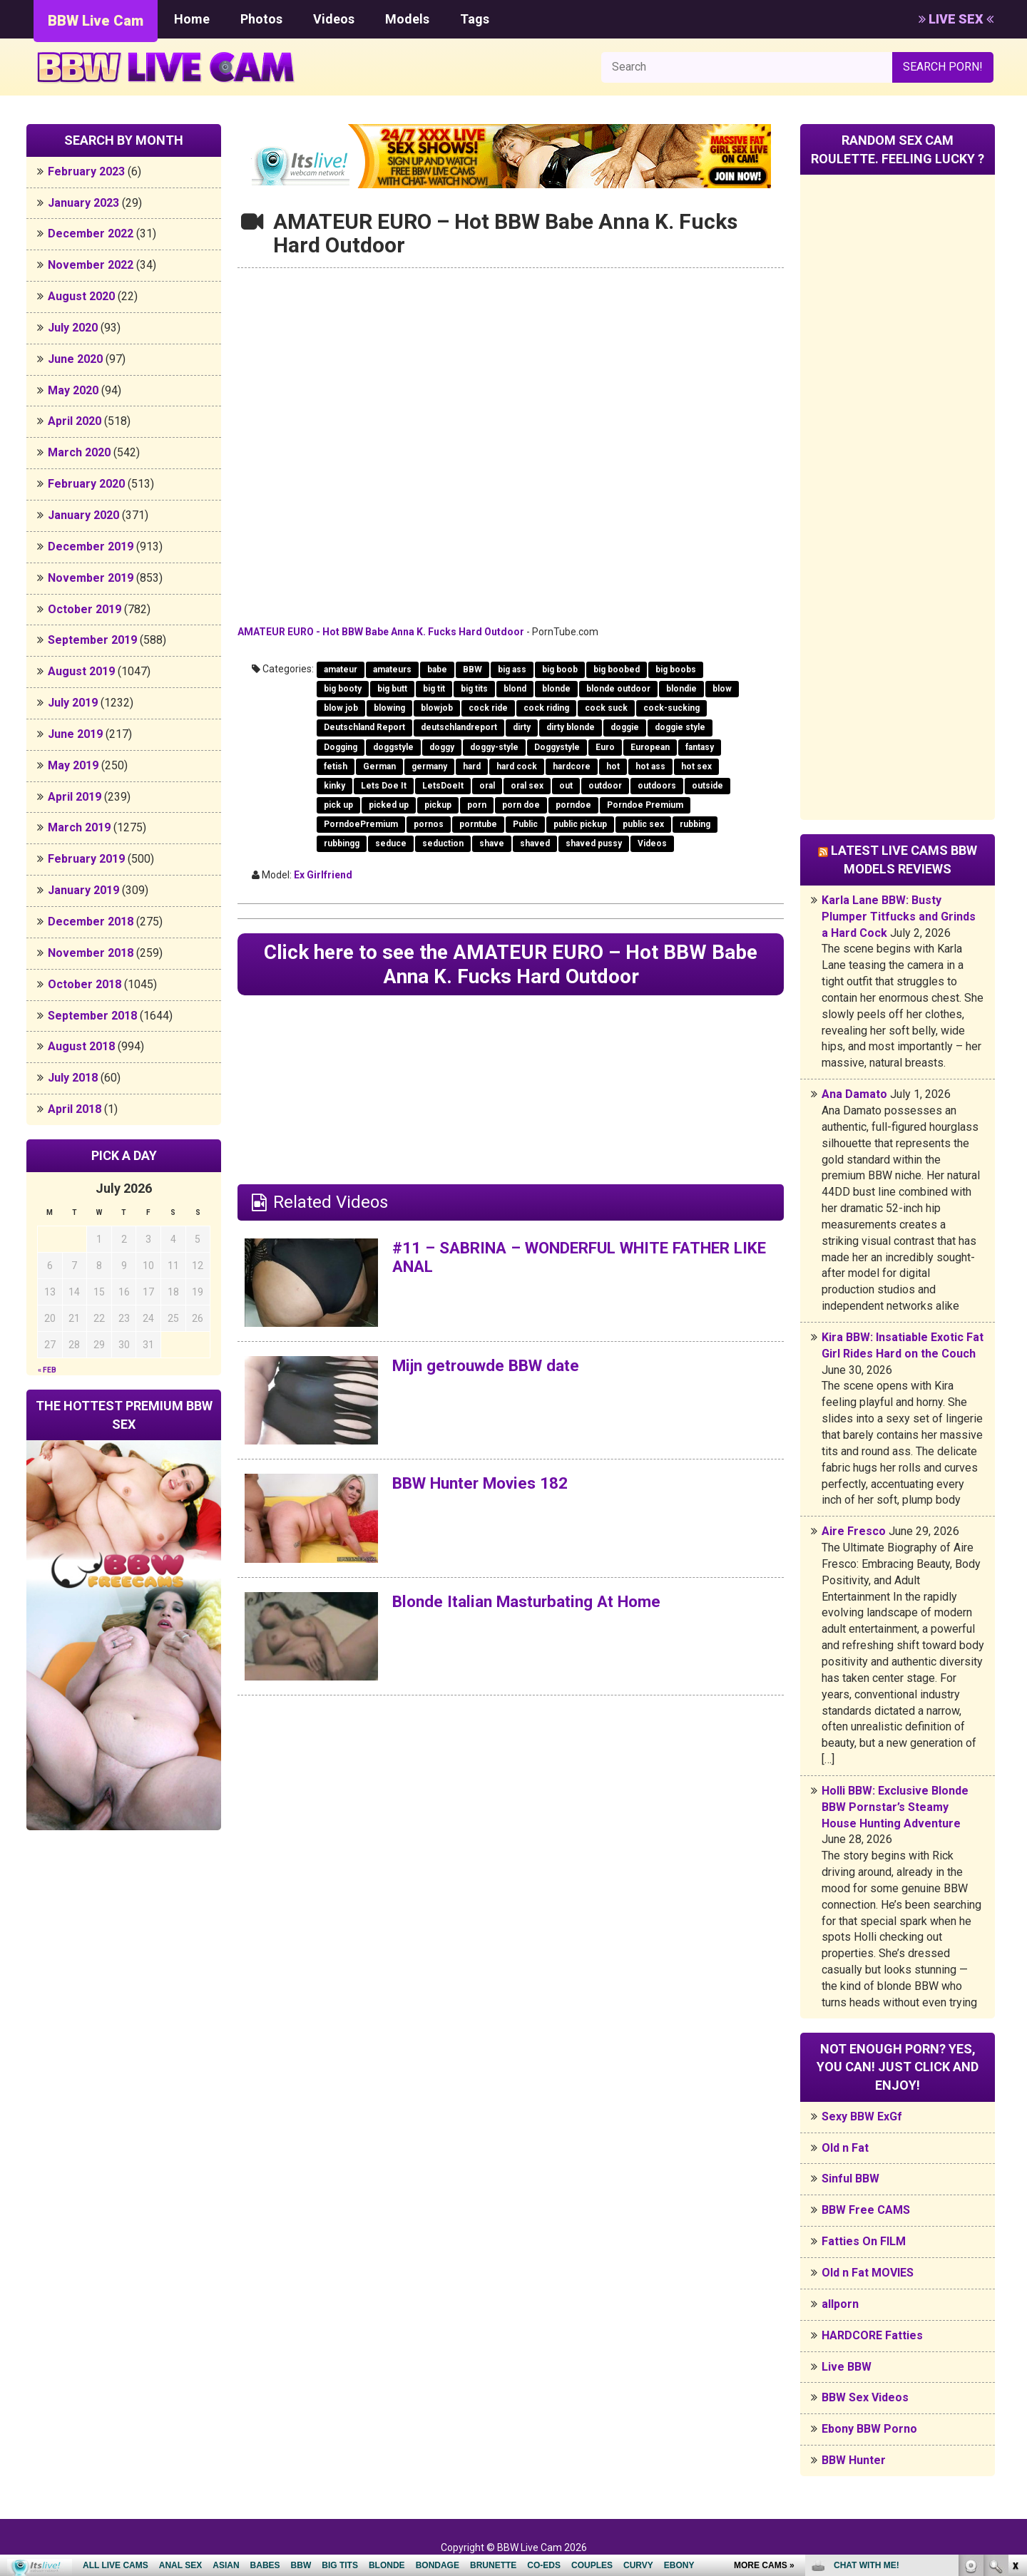  I want to click on kinky, so click(334, 786).